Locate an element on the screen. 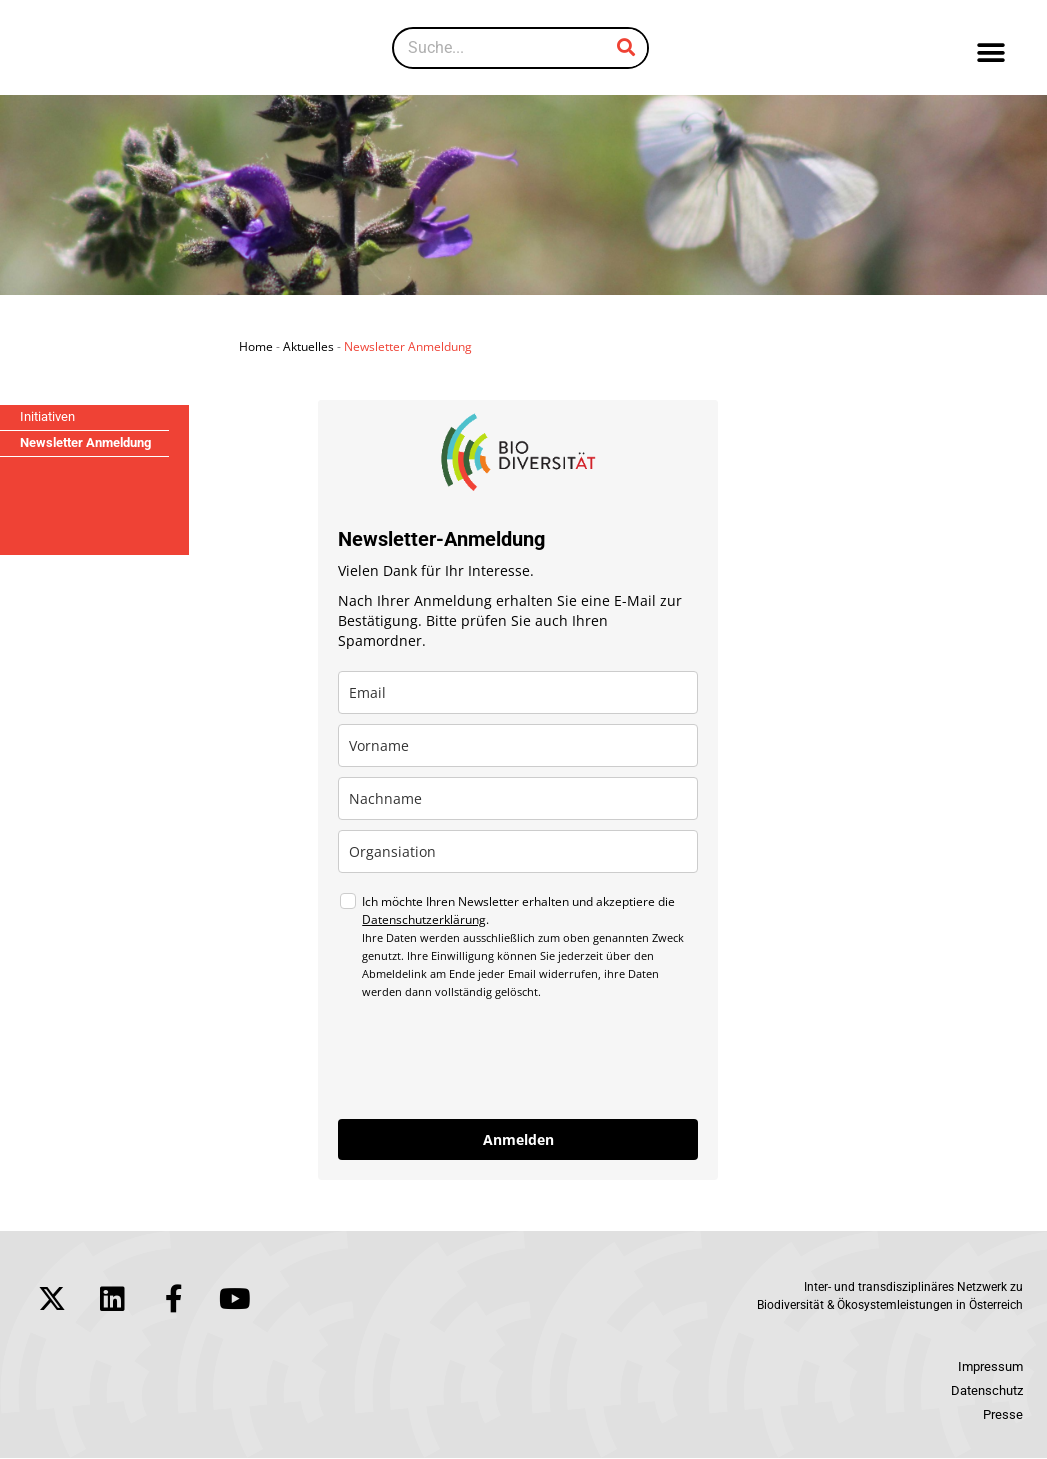  Newsletter Anmeldung is located at coordinates (85, 442).